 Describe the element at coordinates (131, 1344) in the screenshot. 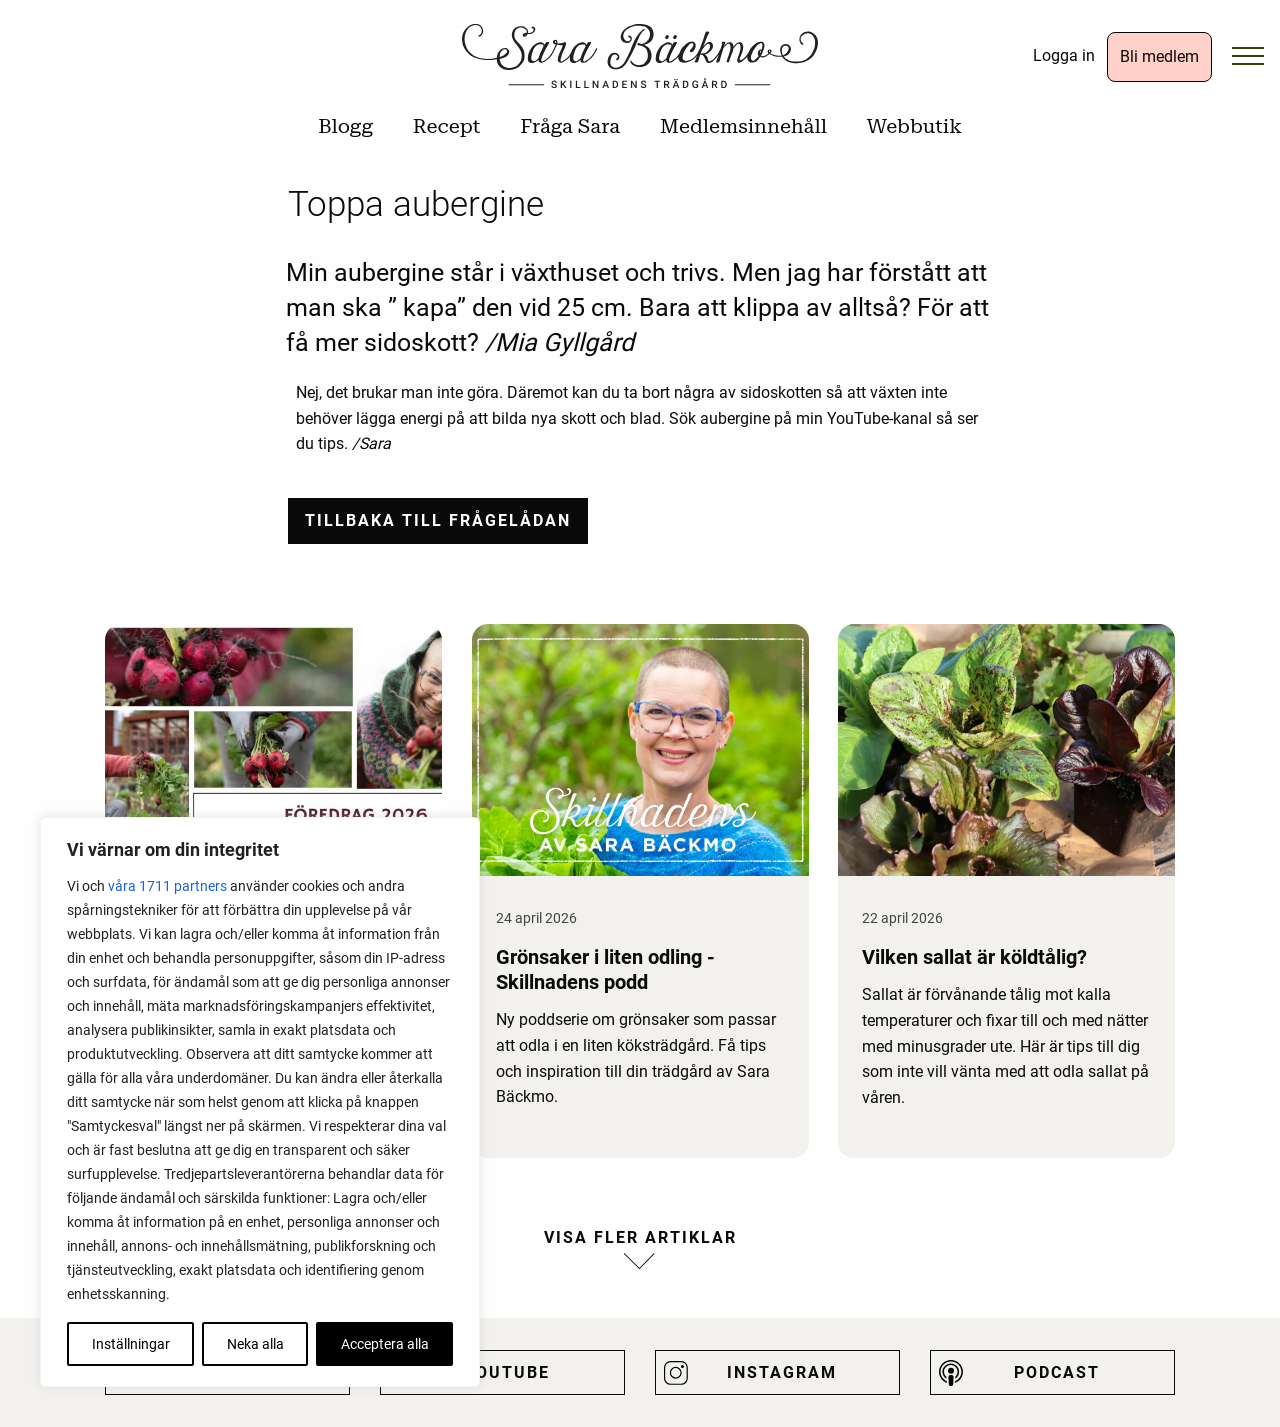

I see `Inställningar` at that location.